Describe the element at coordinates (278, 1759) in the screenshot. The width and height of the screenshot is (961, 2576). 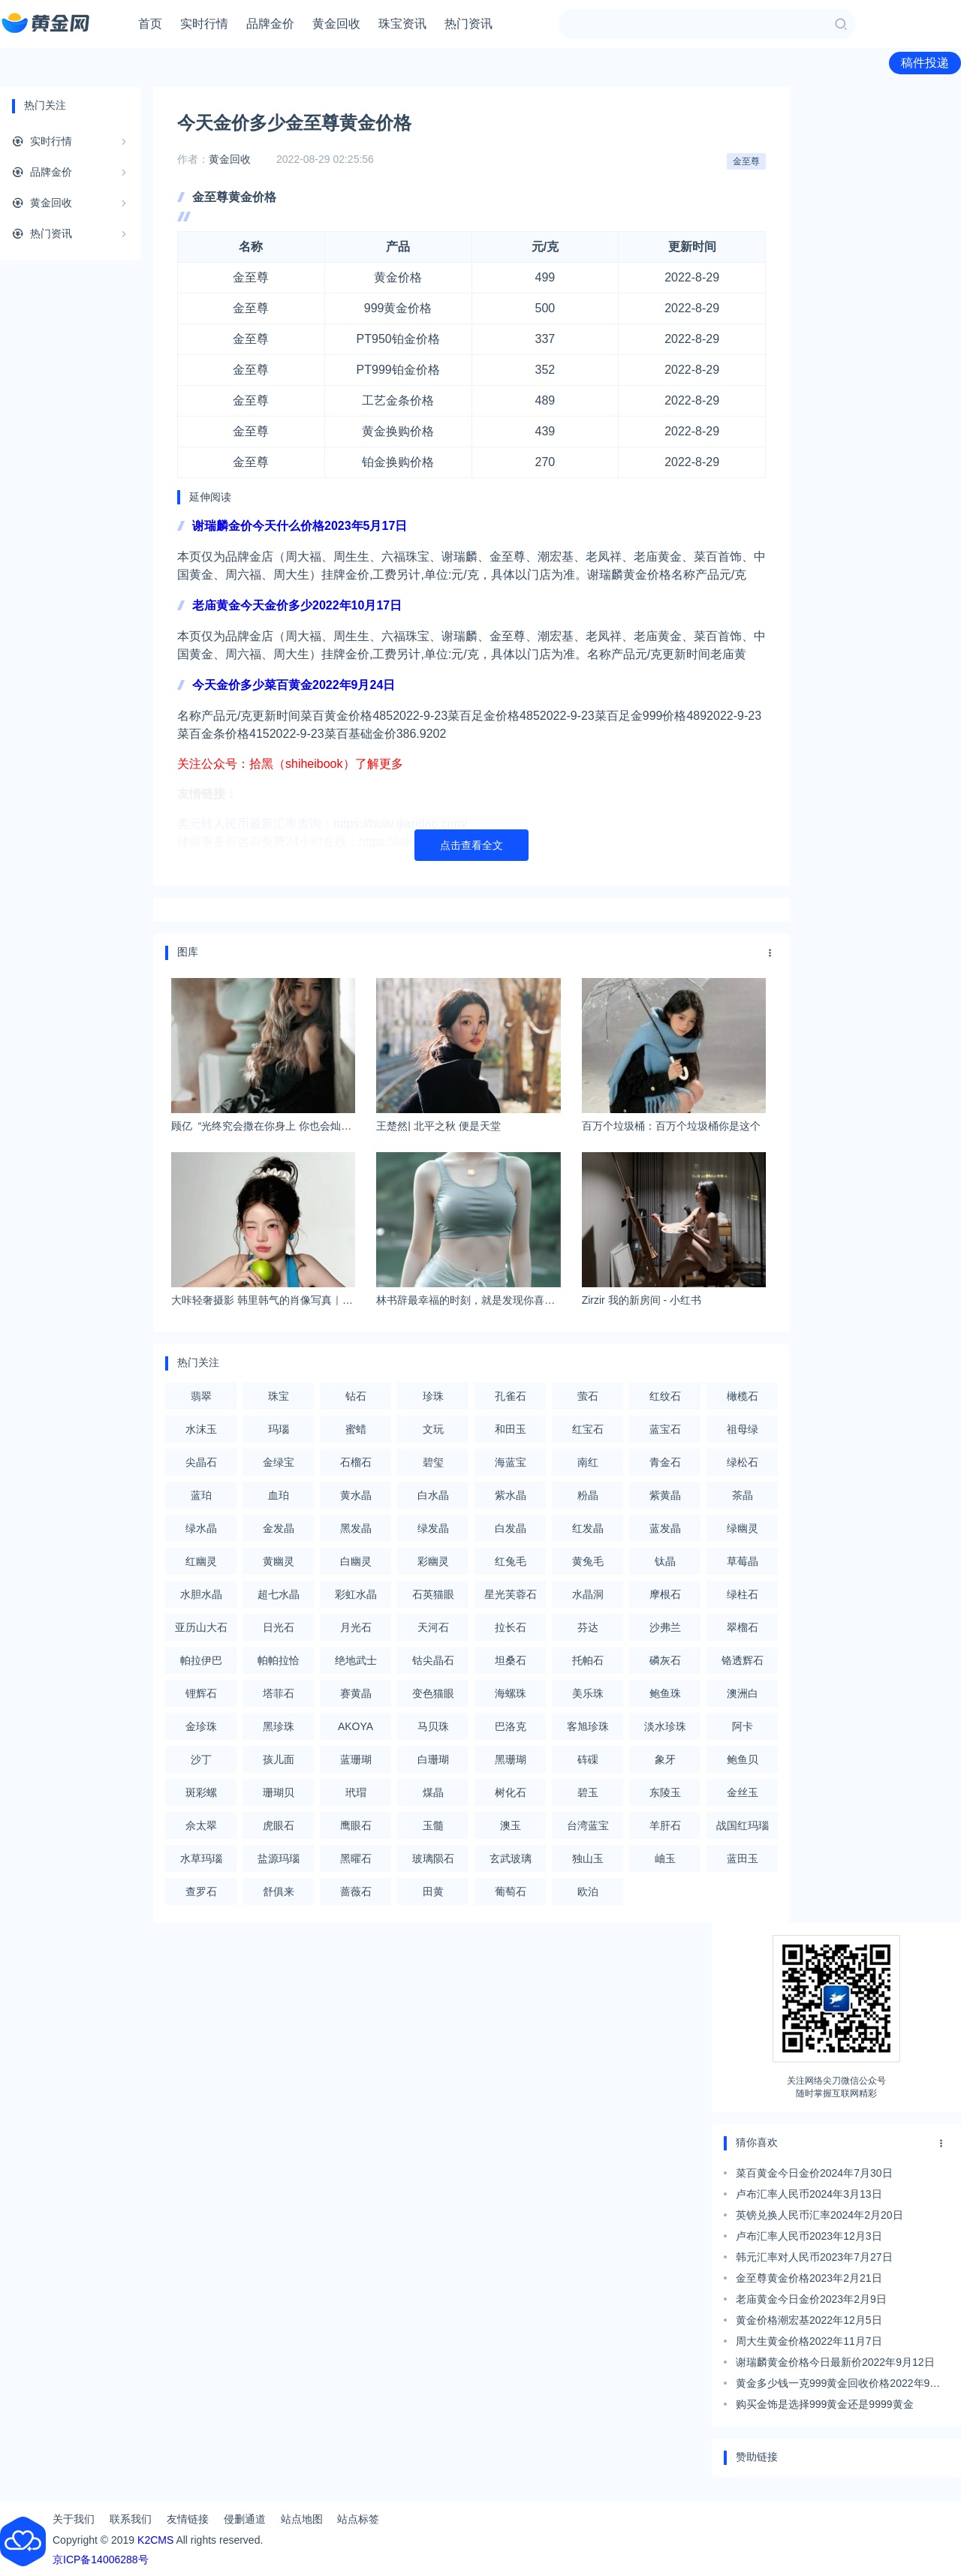
I see `孩儿面` at that location.